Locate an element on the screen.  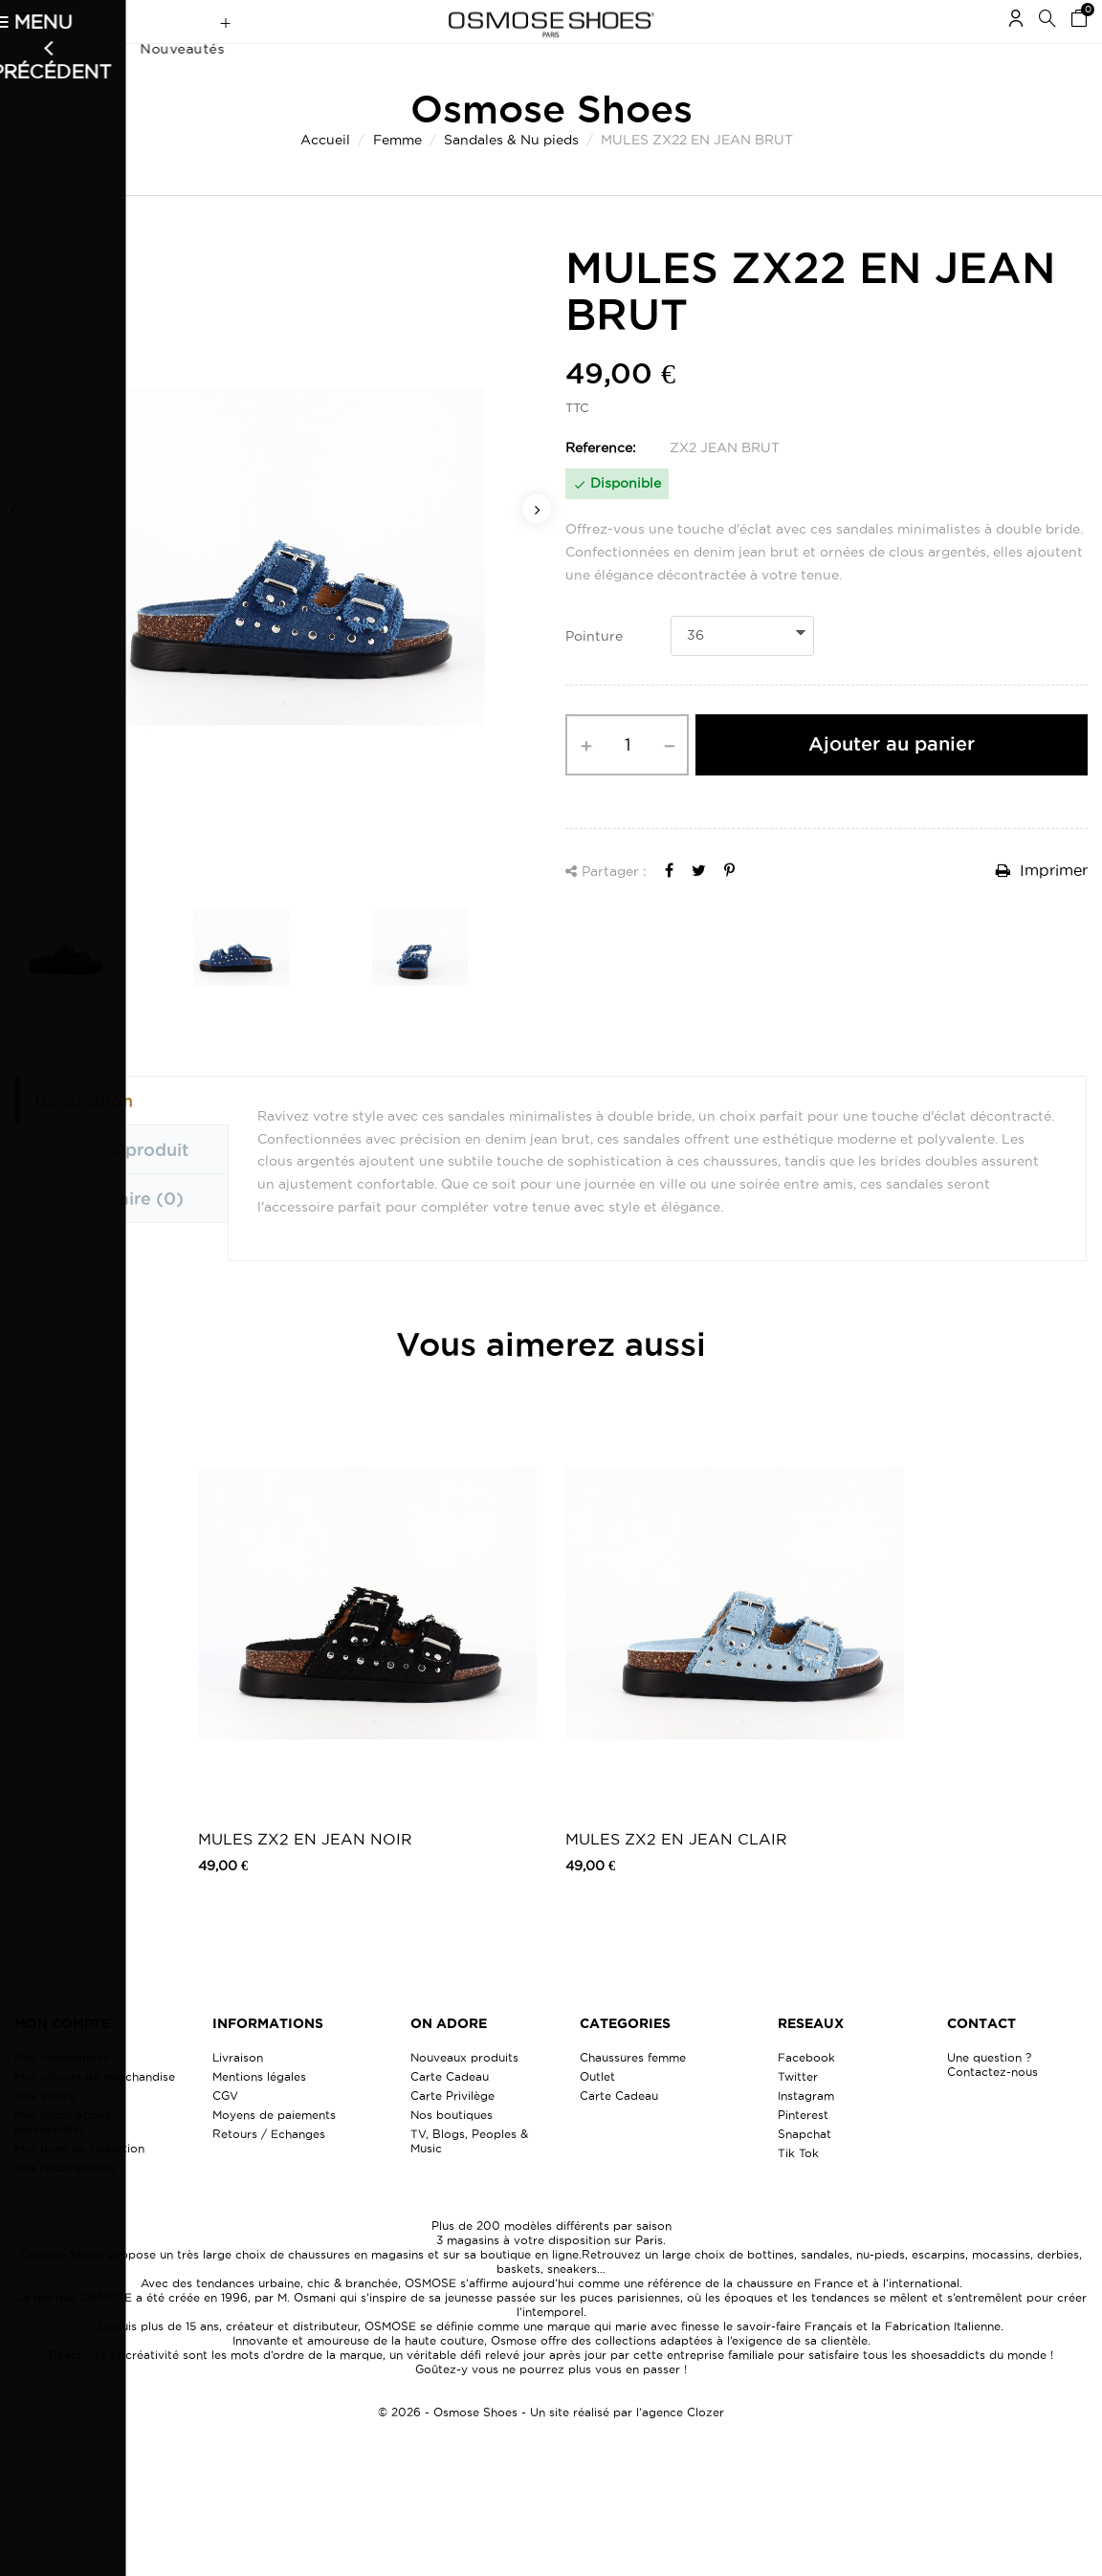
Snapchat is located at coordinates (804, 2171).